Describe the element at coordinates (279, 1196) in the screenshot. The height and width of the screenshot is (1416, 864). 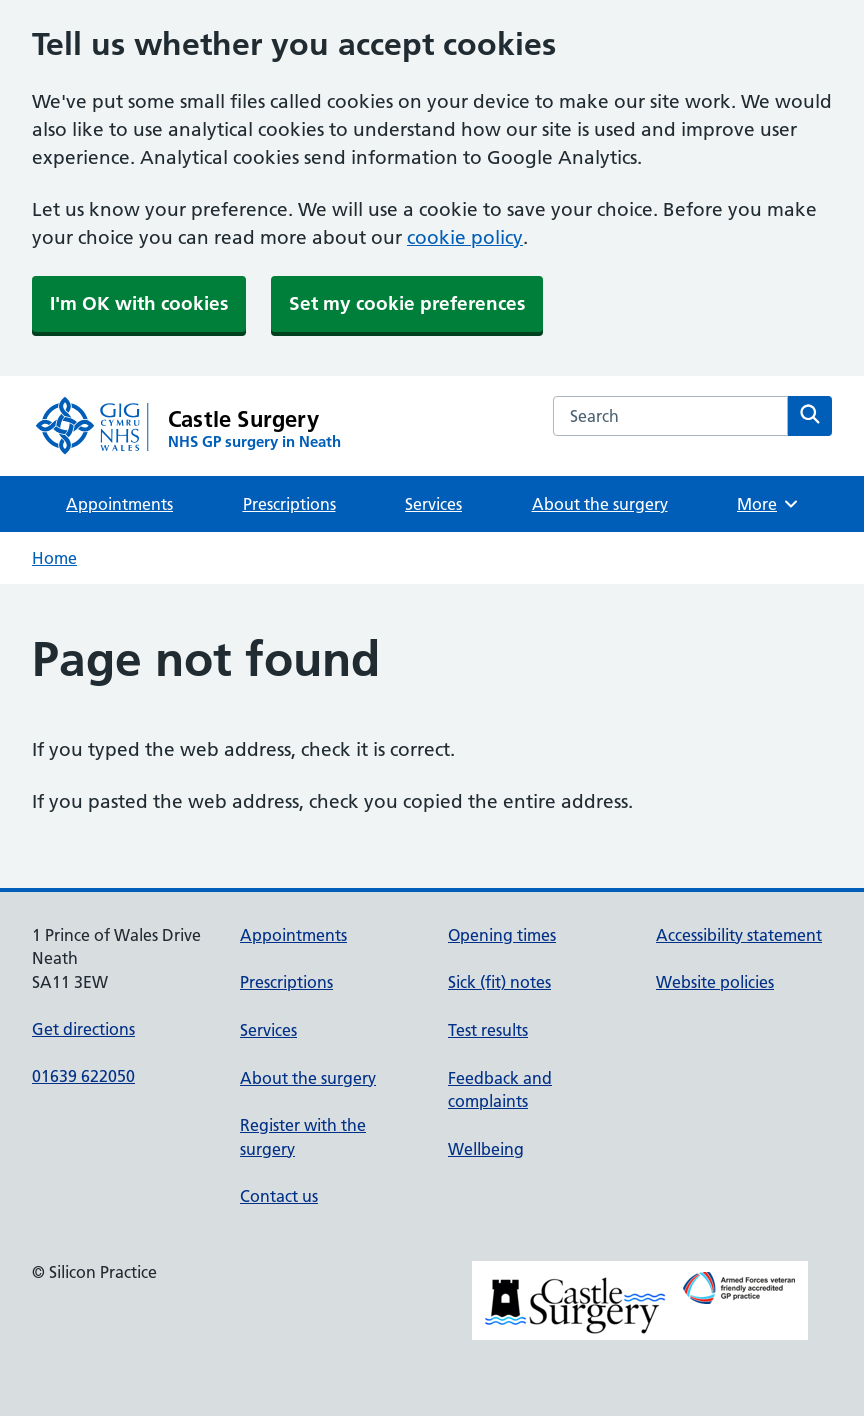
I see `Contact us` at that location.